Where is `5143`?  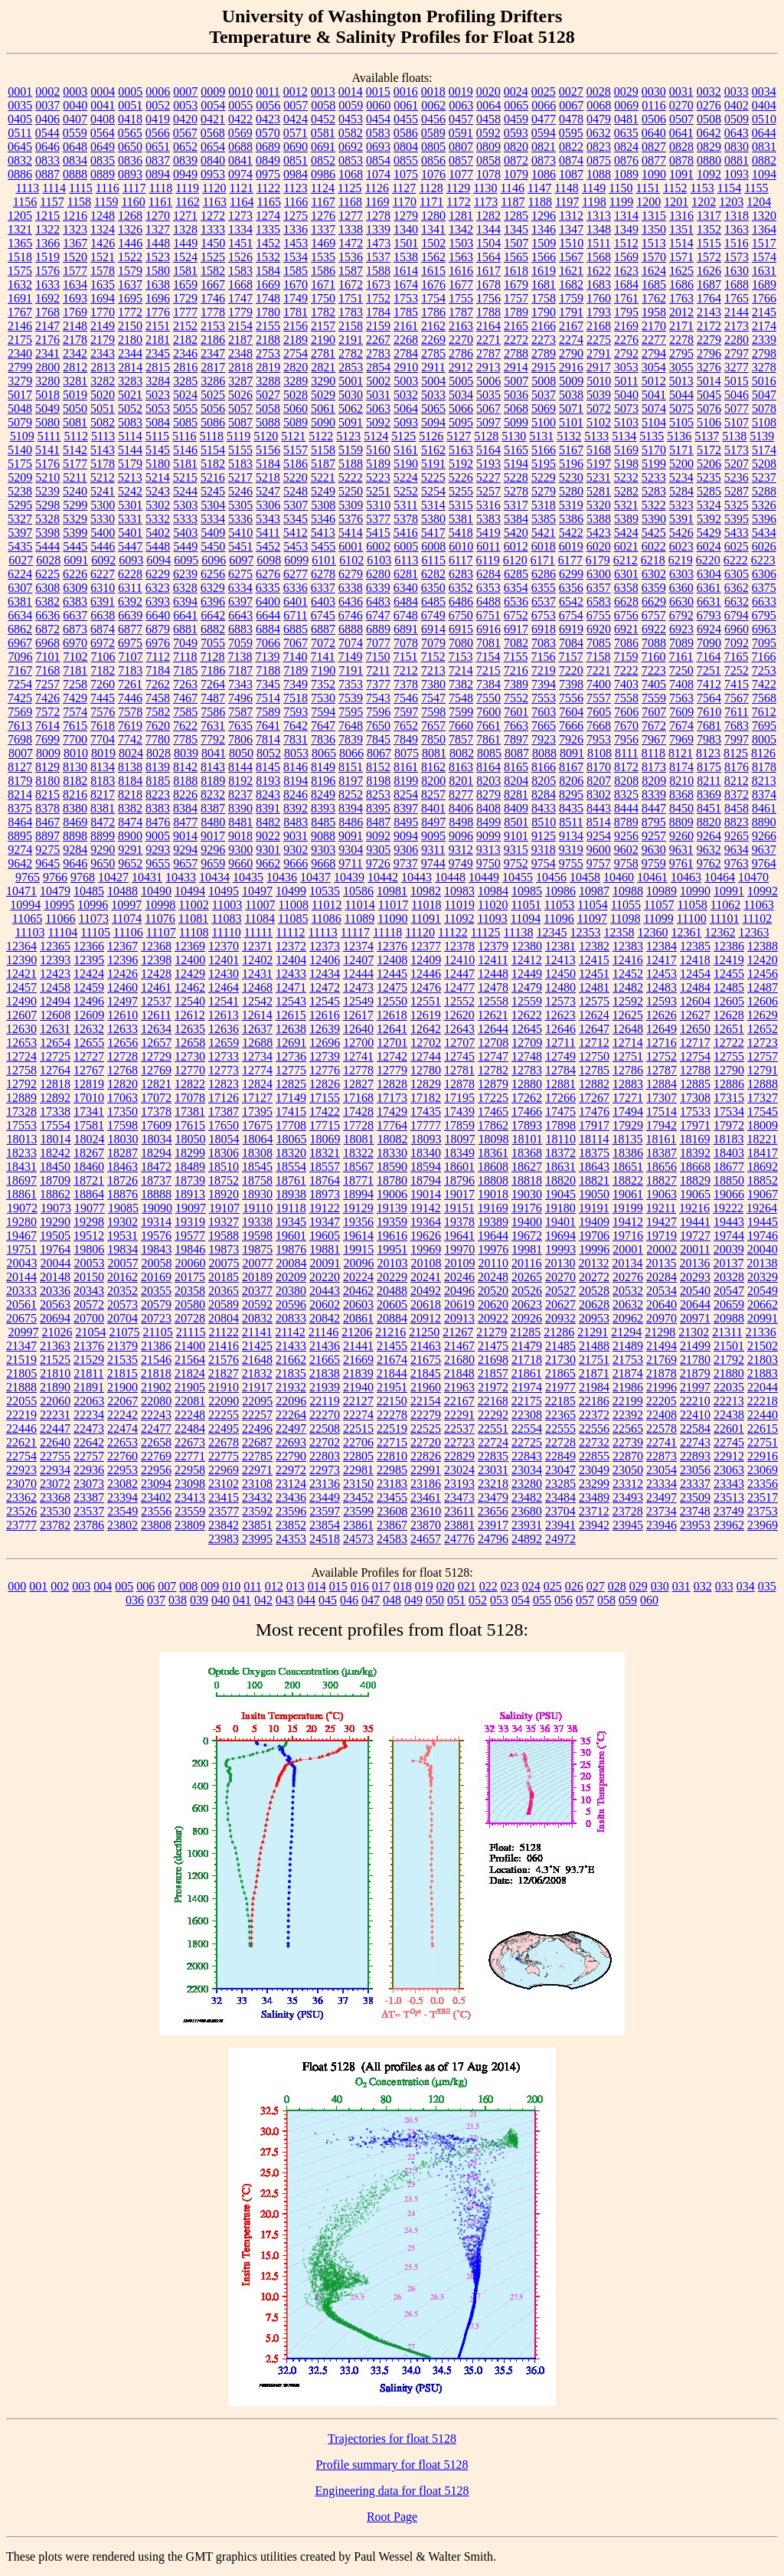
5143 is located at coordinates (102, 449).